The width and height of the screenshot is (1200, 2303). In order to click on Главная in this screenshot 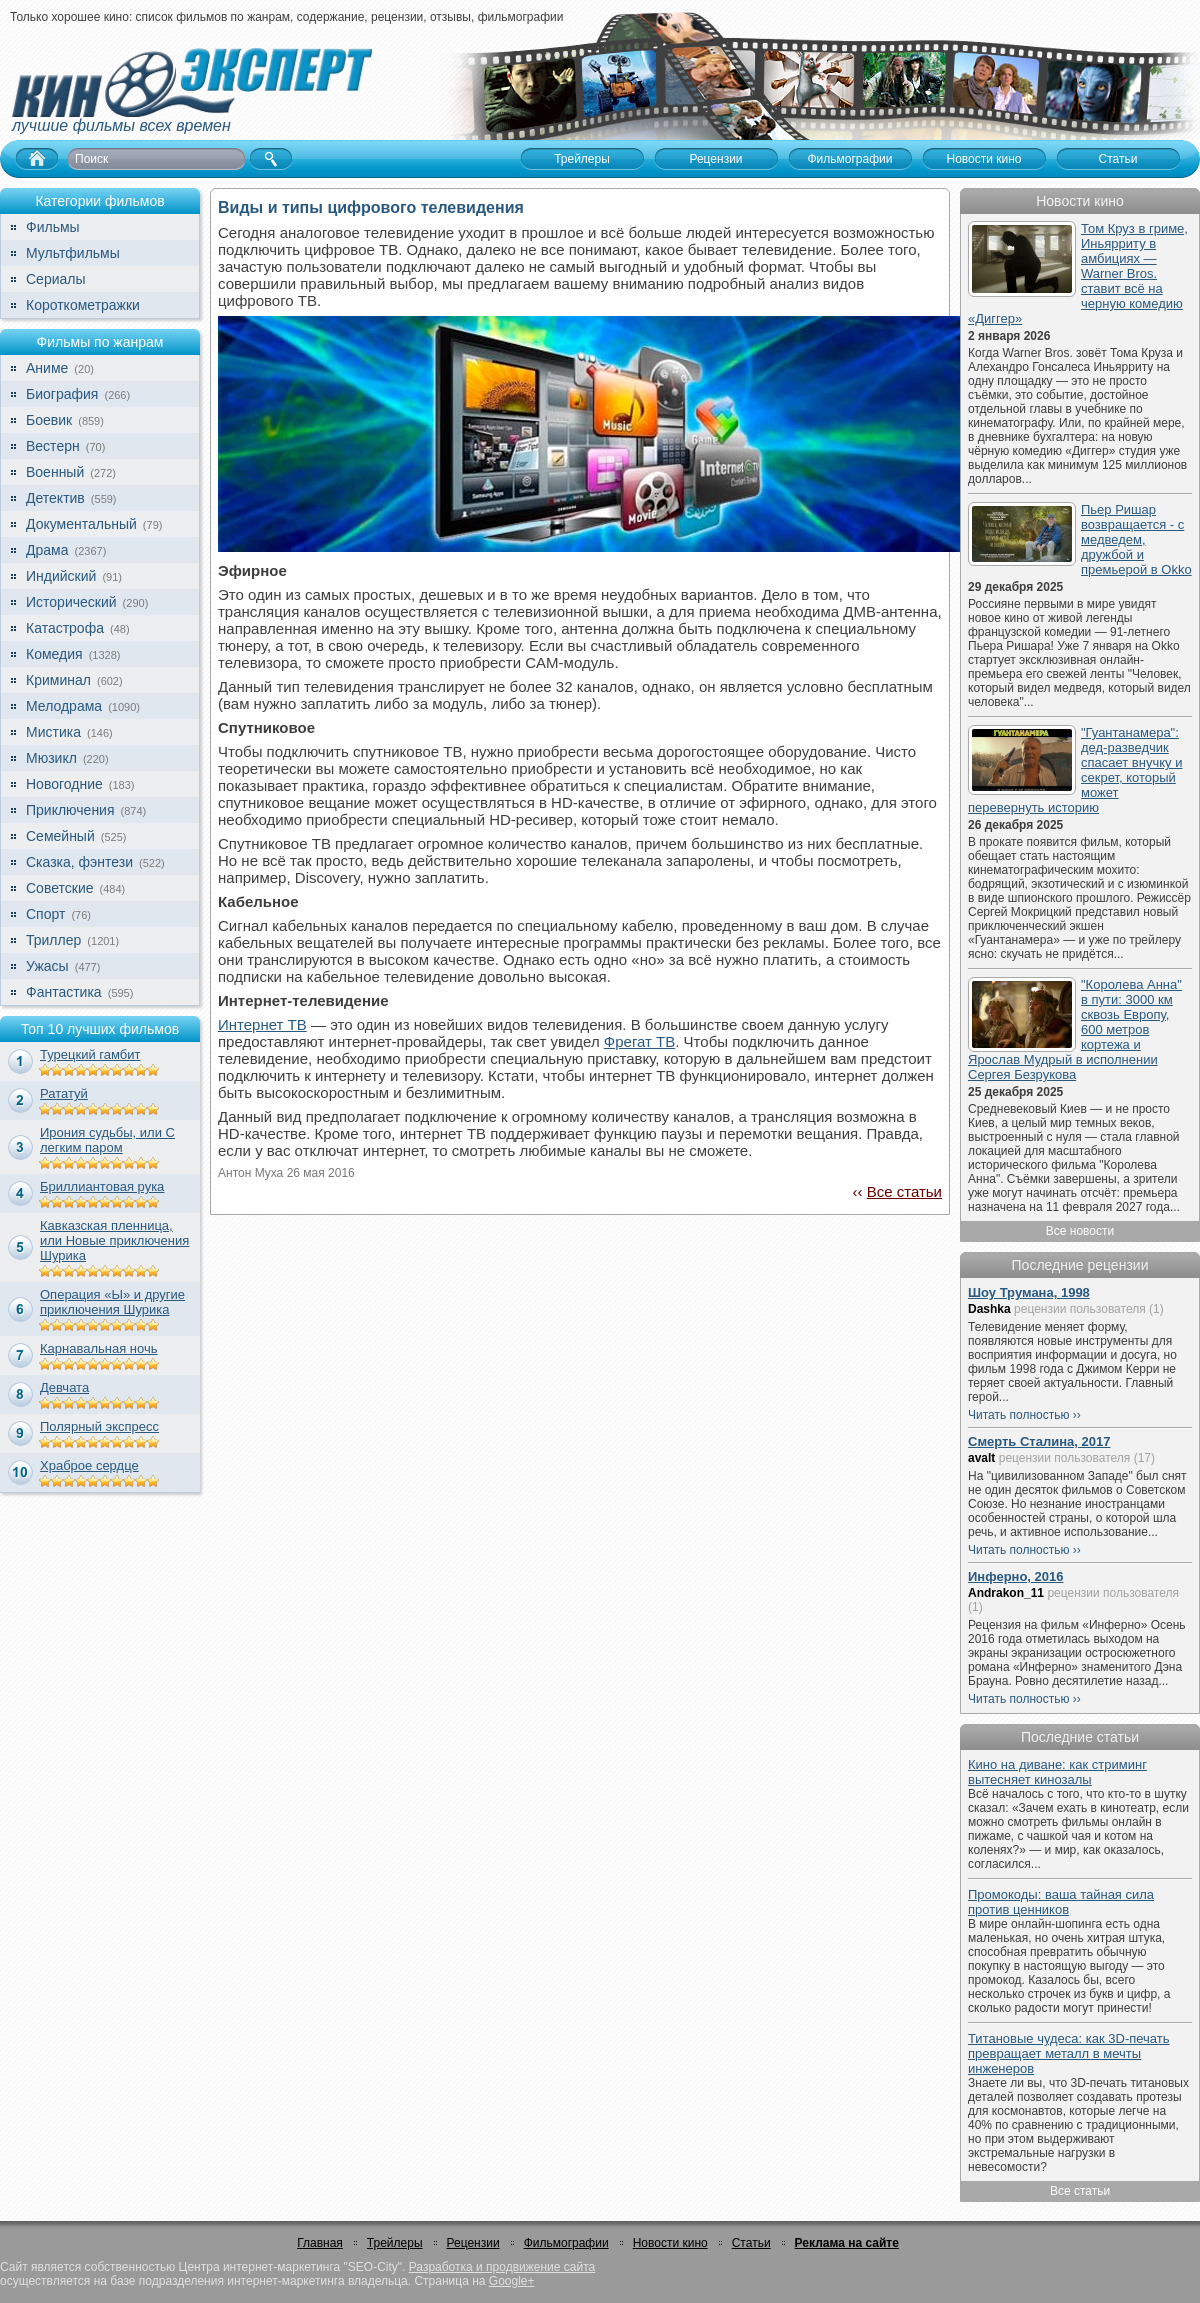, I will do `click(320, 2243)`.